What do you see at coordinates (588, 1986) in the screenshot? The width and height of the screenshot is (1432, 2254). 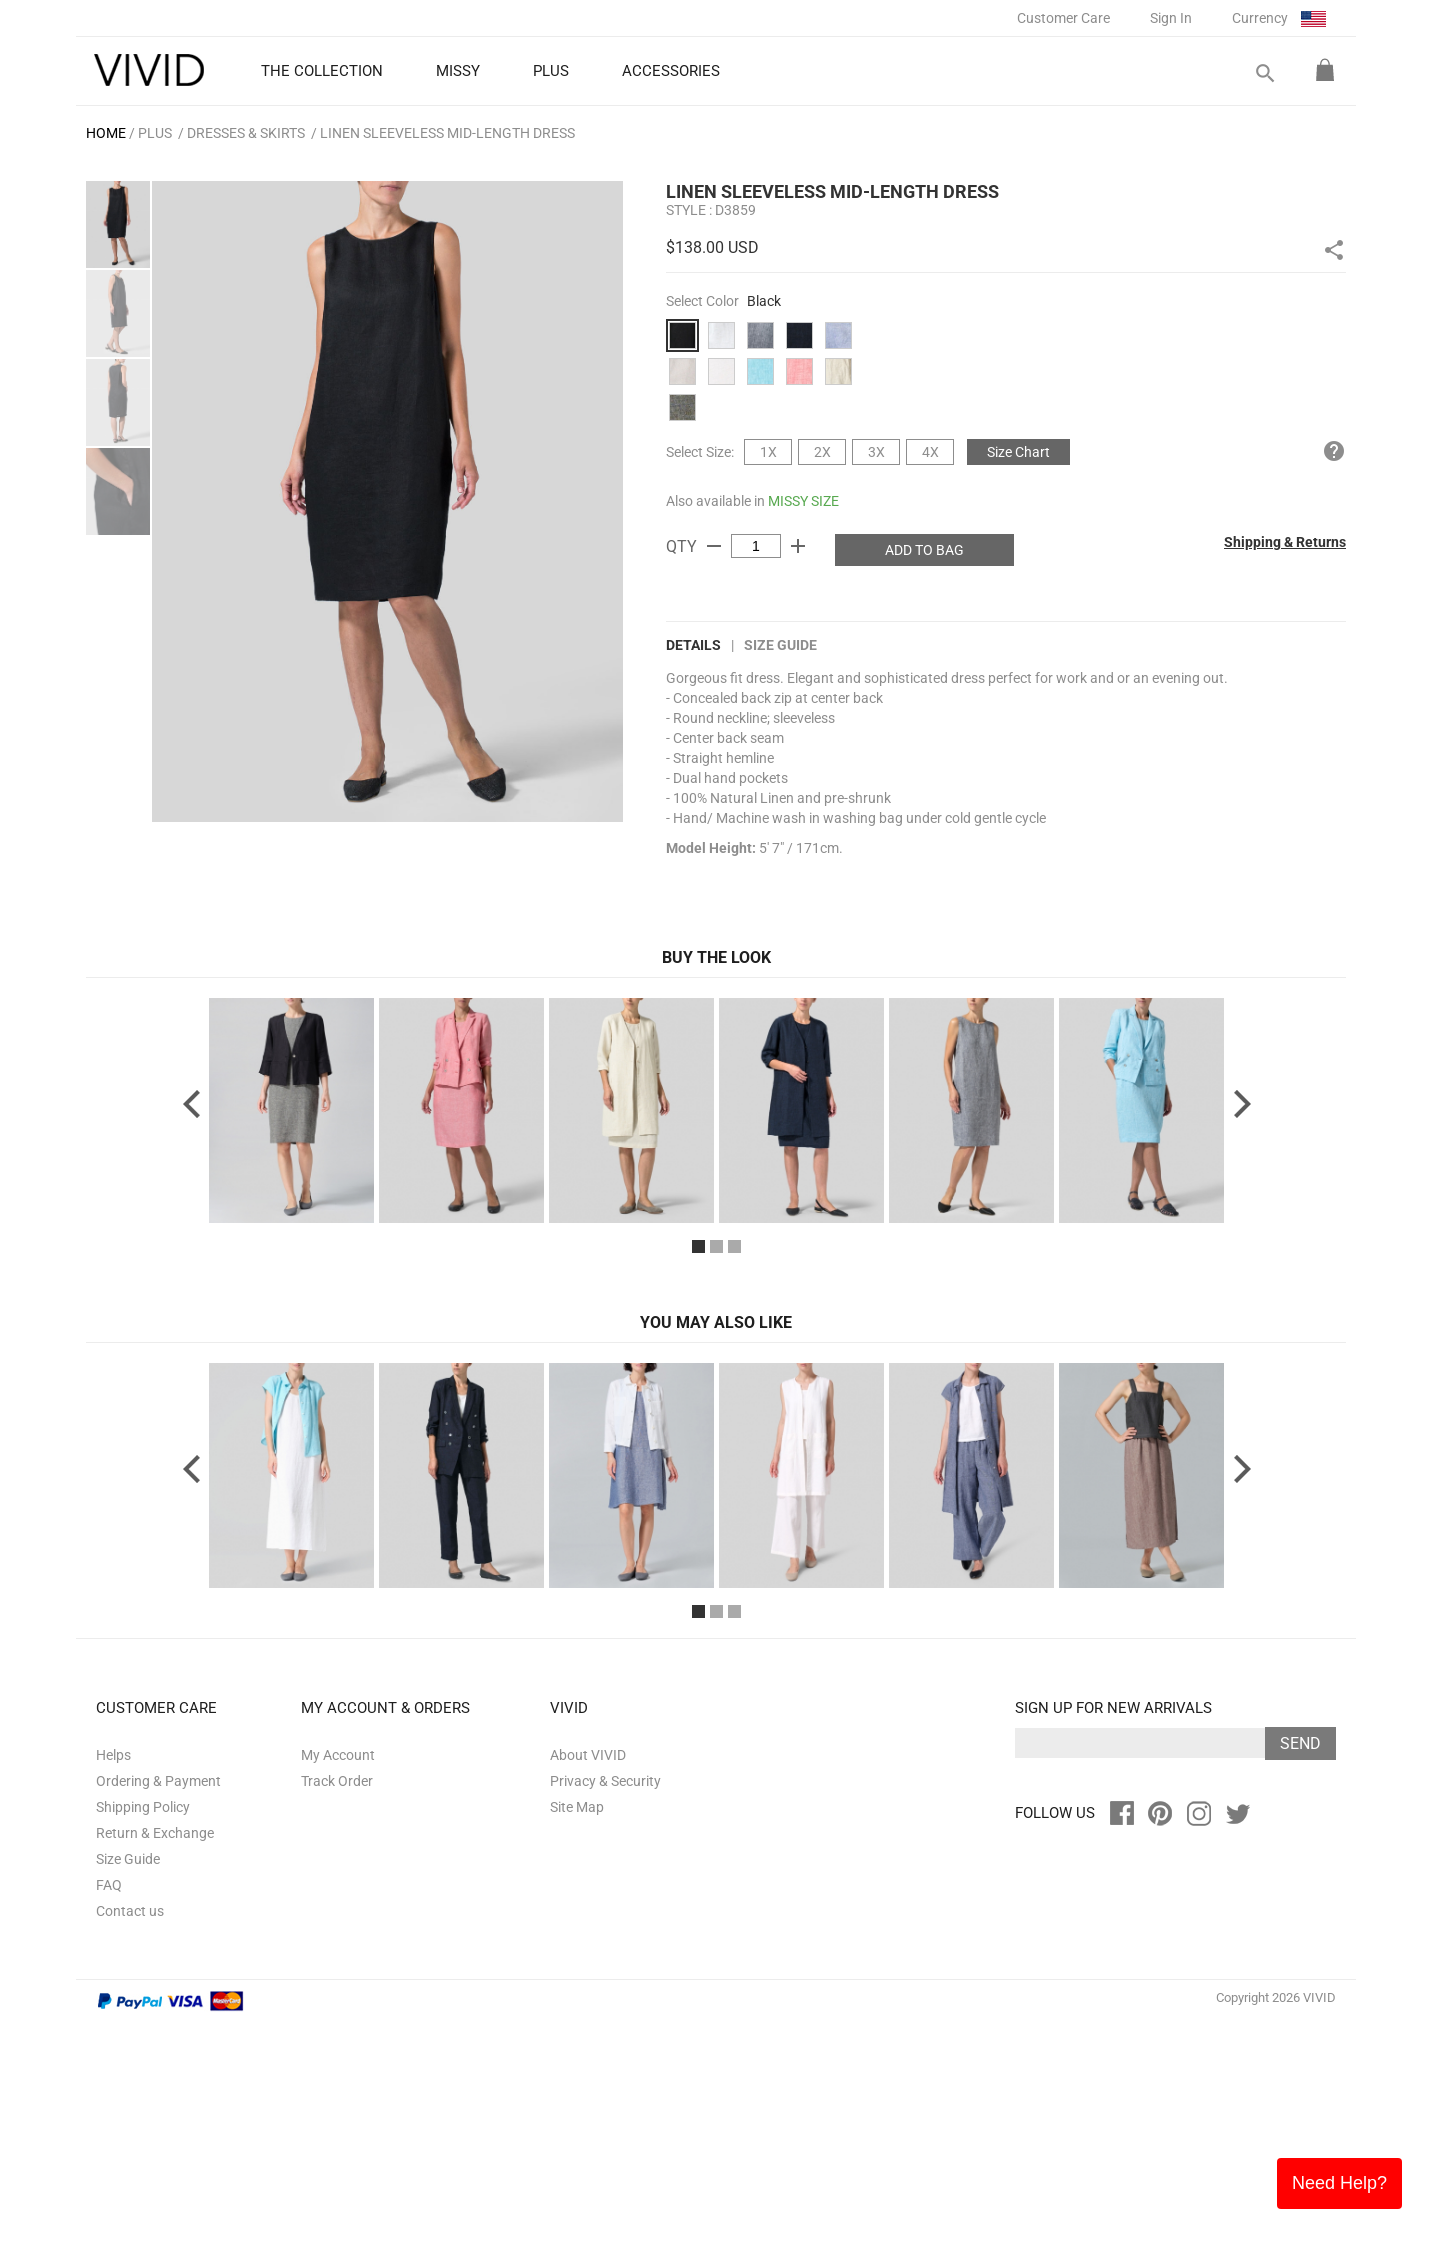 I see `About VIVID` at bounding box center [588, 1986].